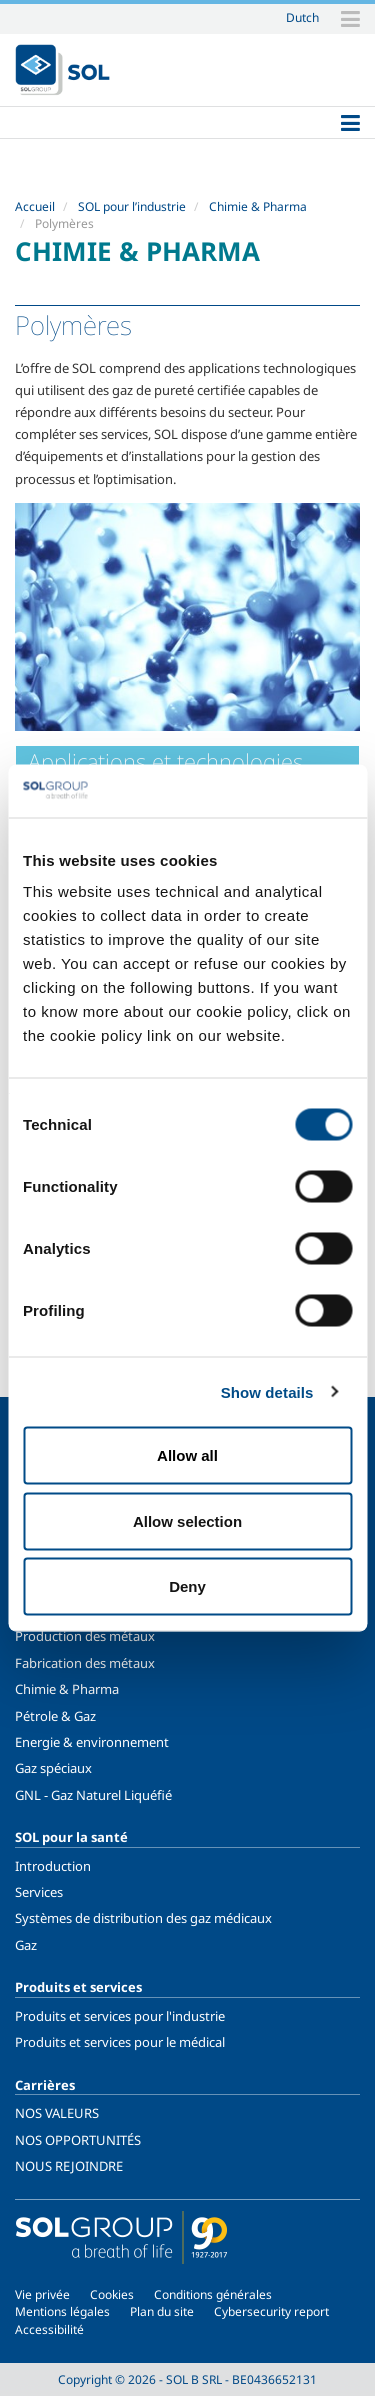  What do you see at coordinates (85, 1636) in the screenshot?
I see `Production des métaux` at bounding box center [85, 1636].